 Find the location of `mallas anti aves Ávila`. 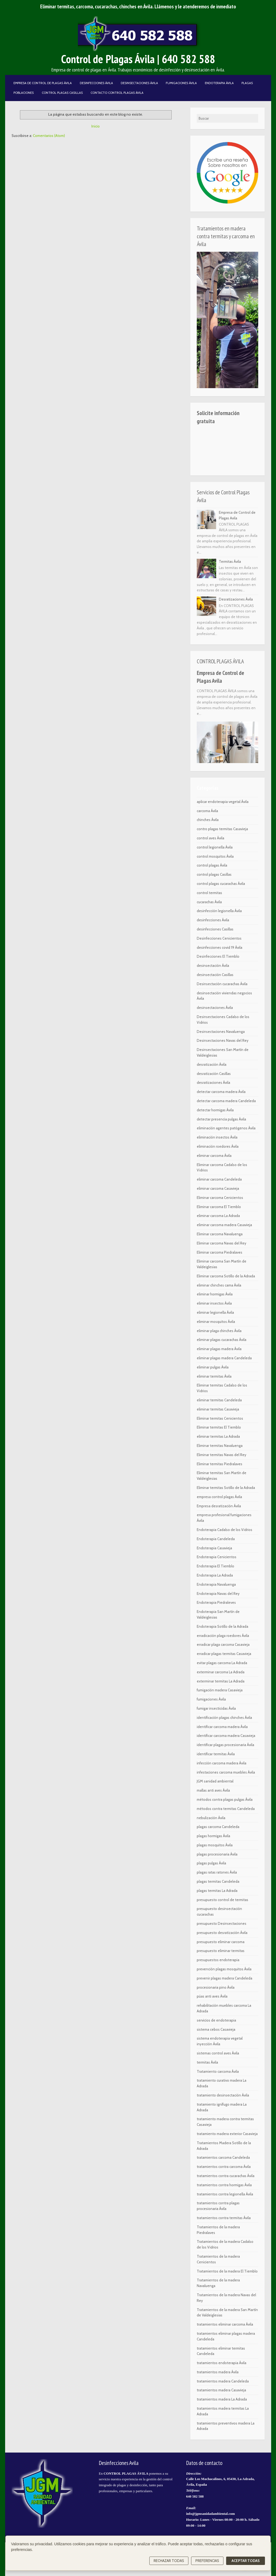

mallas anti aves Ávila is located at coordinates (213, 1790).